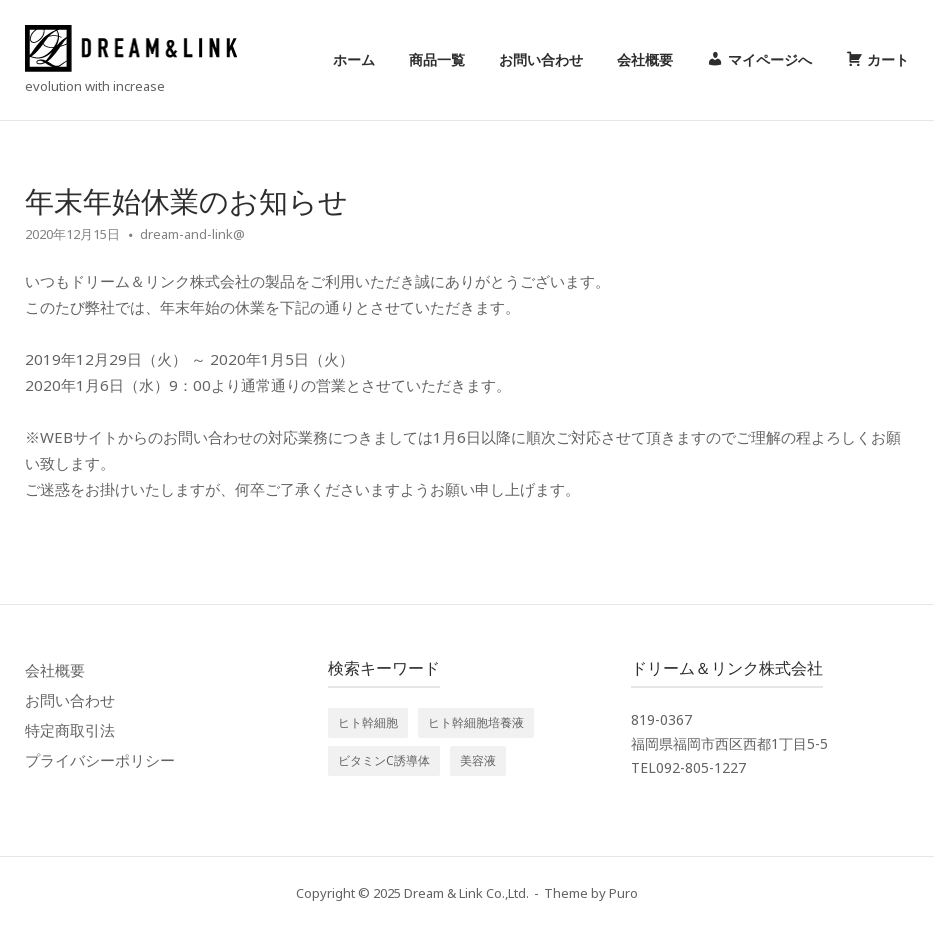 This screenshot has height=930, width=934. I want to click on プライバシーポリシー, so click(100, 760).